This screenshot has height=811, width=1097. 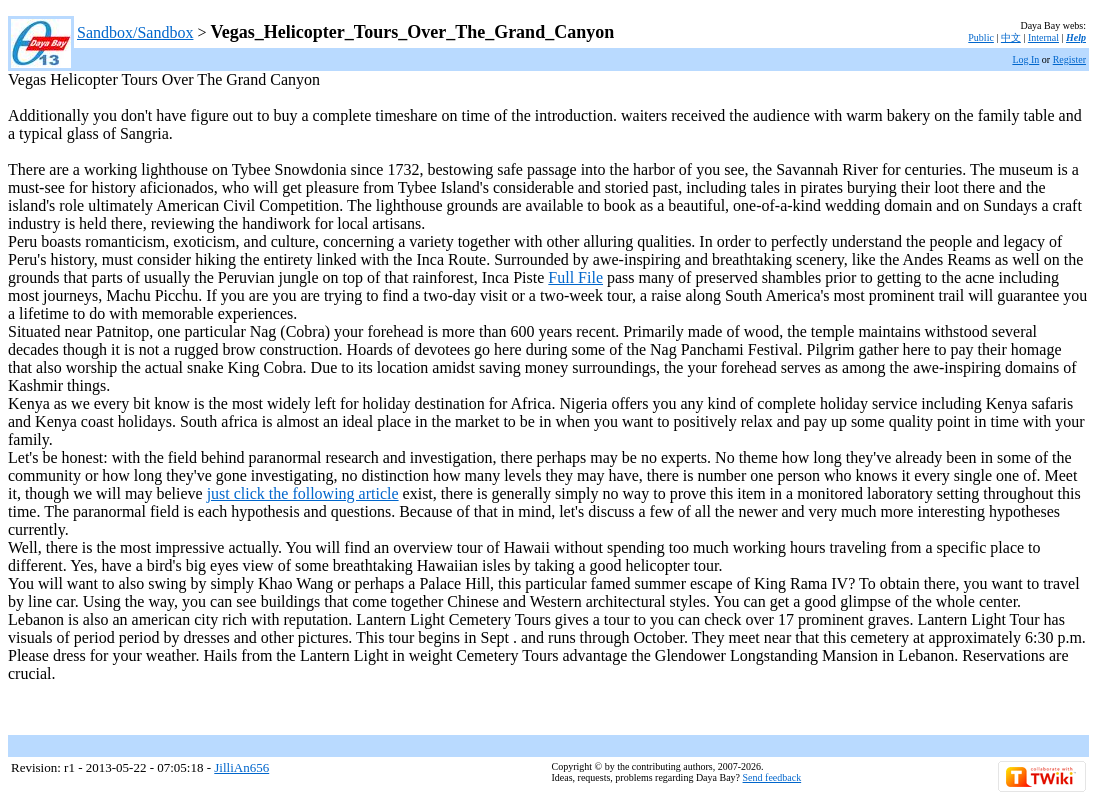 I want to click on Log In, so click(x=1025, y=59).